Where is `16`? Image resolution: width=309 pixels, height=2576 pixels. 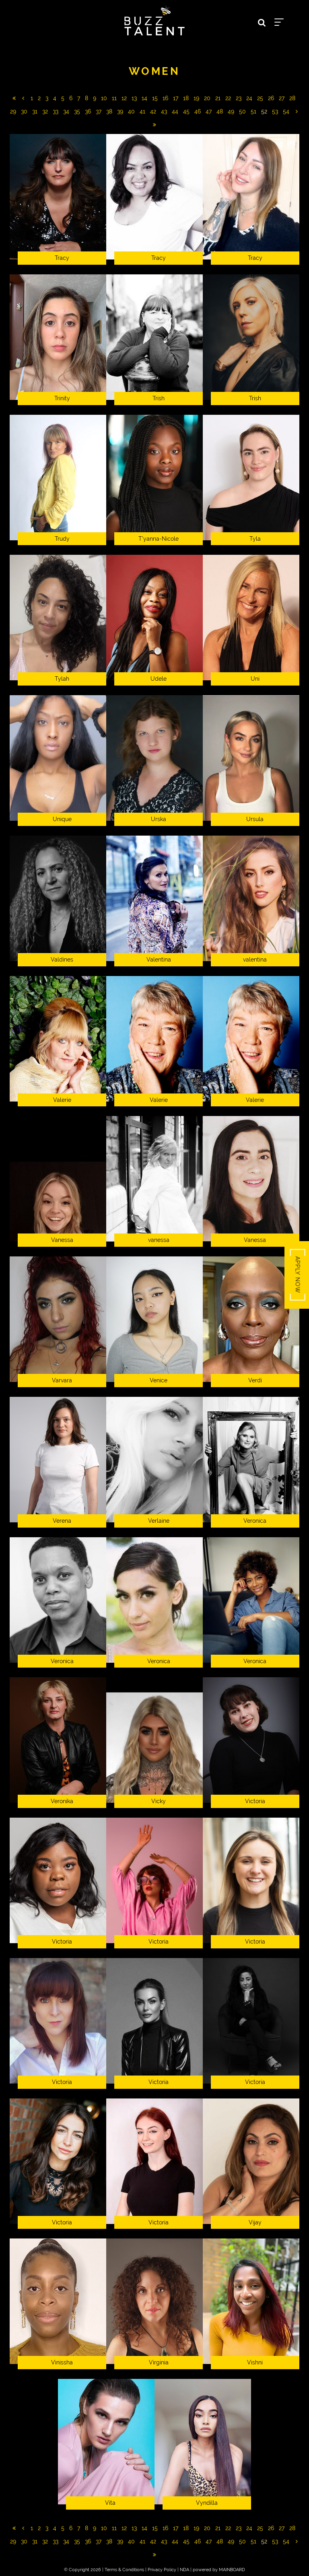 16 is located at coordinates (165, 98).